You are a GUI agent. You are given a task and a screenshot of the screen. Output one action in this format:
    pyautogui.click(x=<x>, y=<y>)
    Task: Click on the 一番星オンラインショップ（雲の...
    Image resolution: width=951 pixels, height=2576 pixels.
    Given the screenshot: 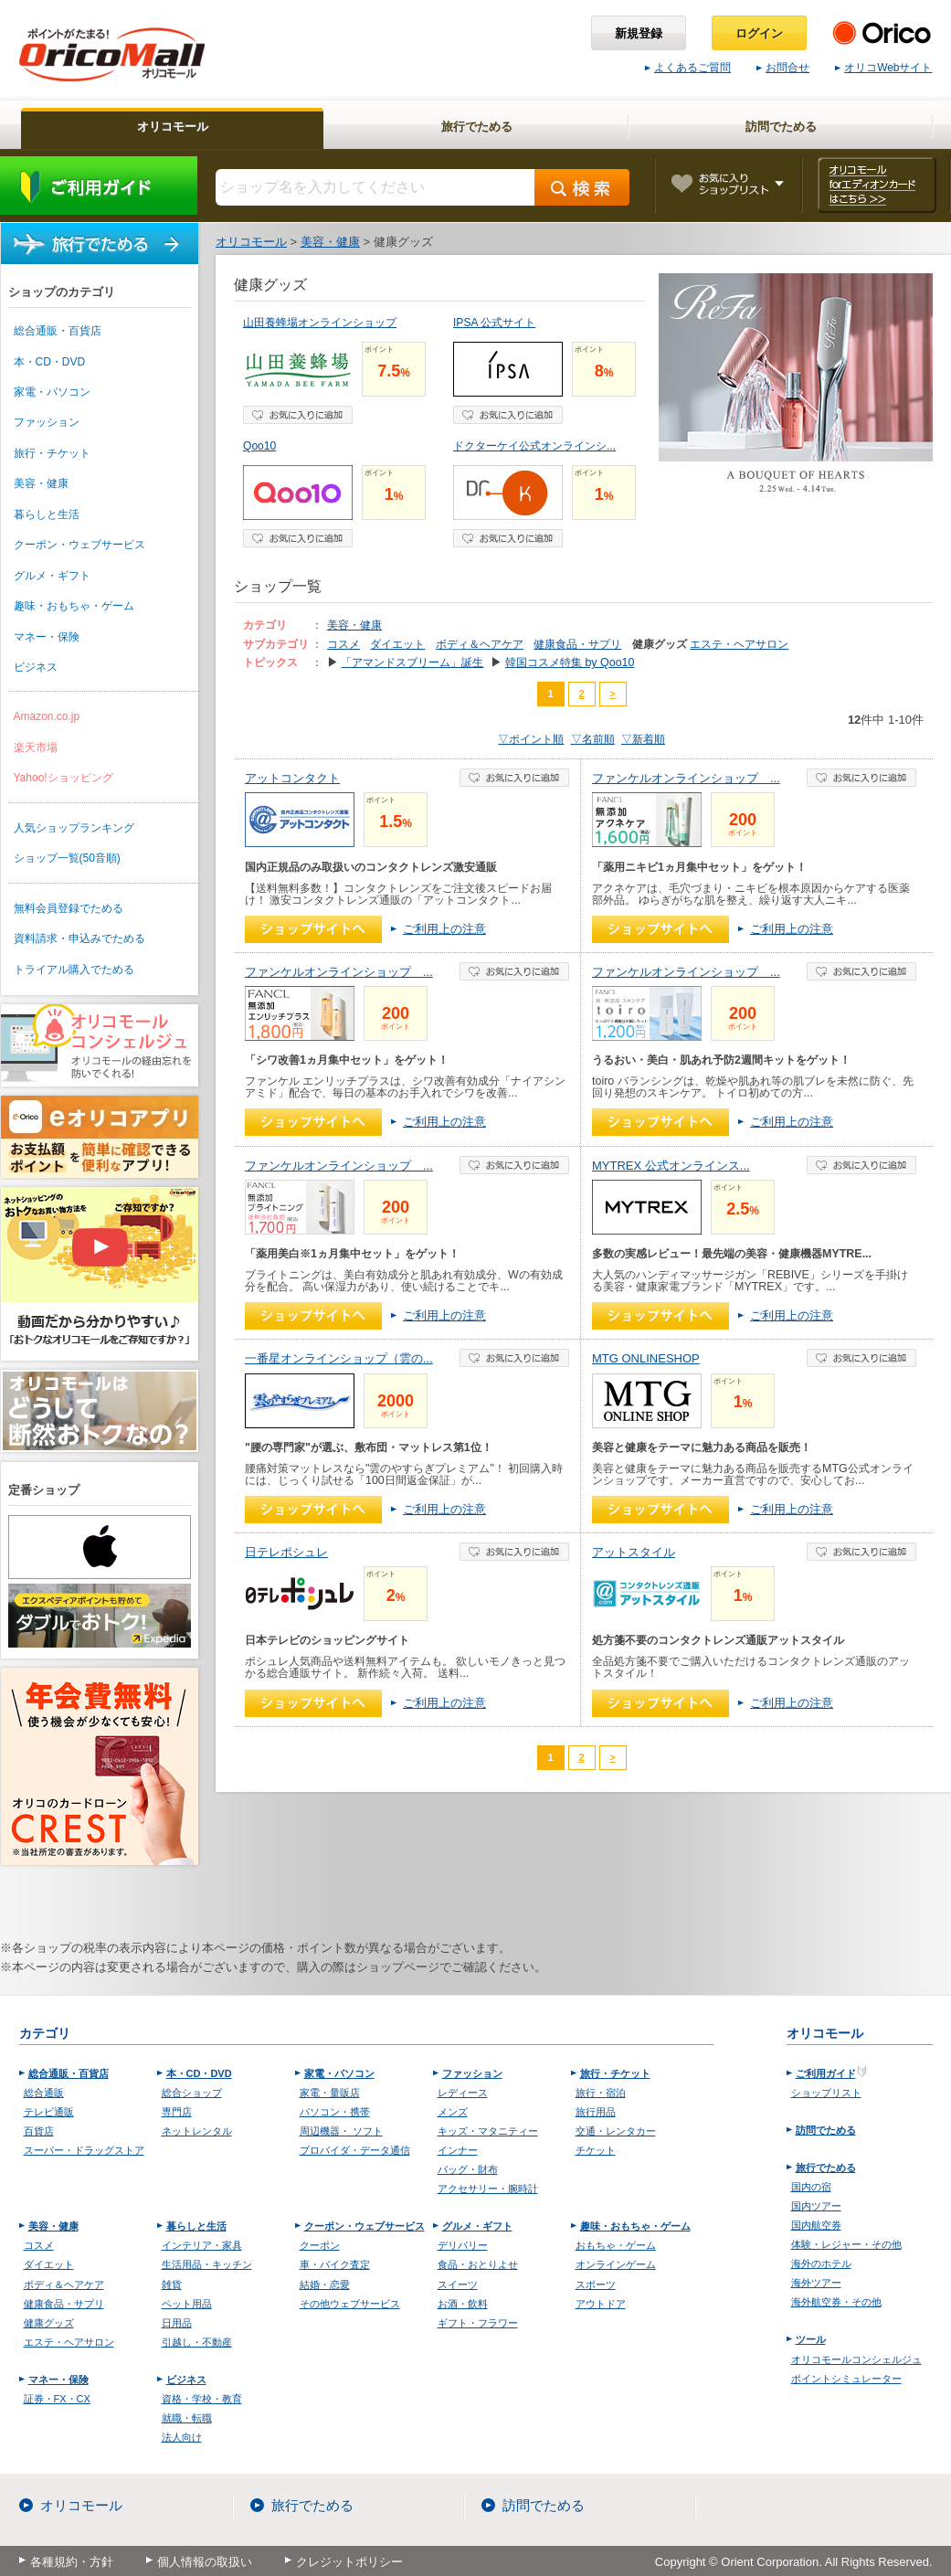 What is the action you would take?
    pyautogui.click(x=339, y=1358)
    